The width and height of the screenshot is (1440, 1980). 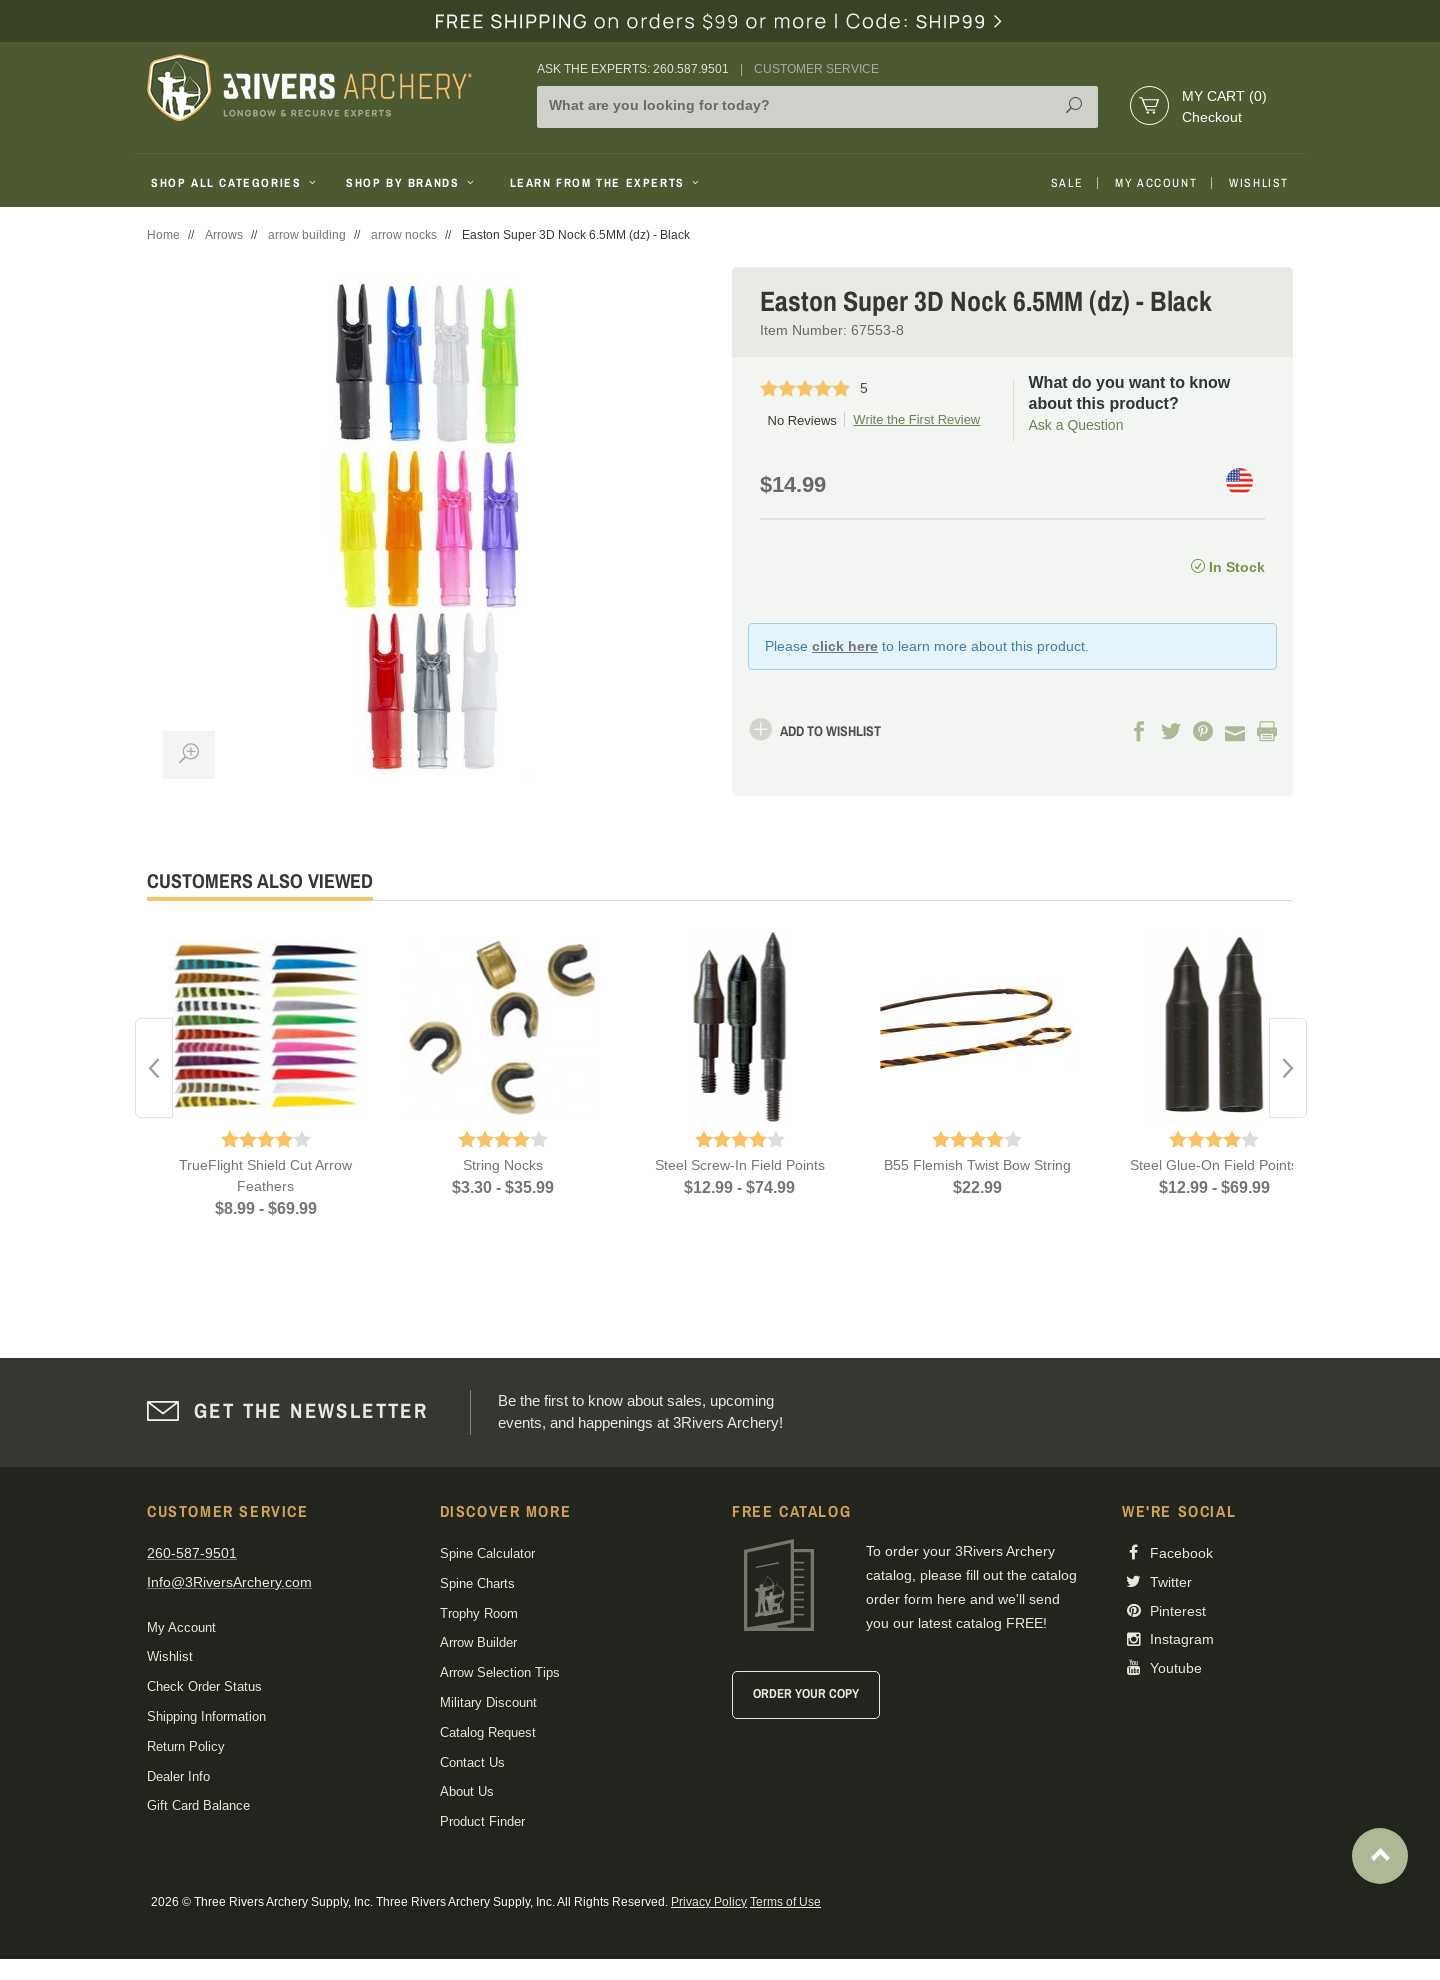 What do you see at coordinates (472, 1762) in the screenshot?
I see `Contact Us` at bounding box center [472, 1762].